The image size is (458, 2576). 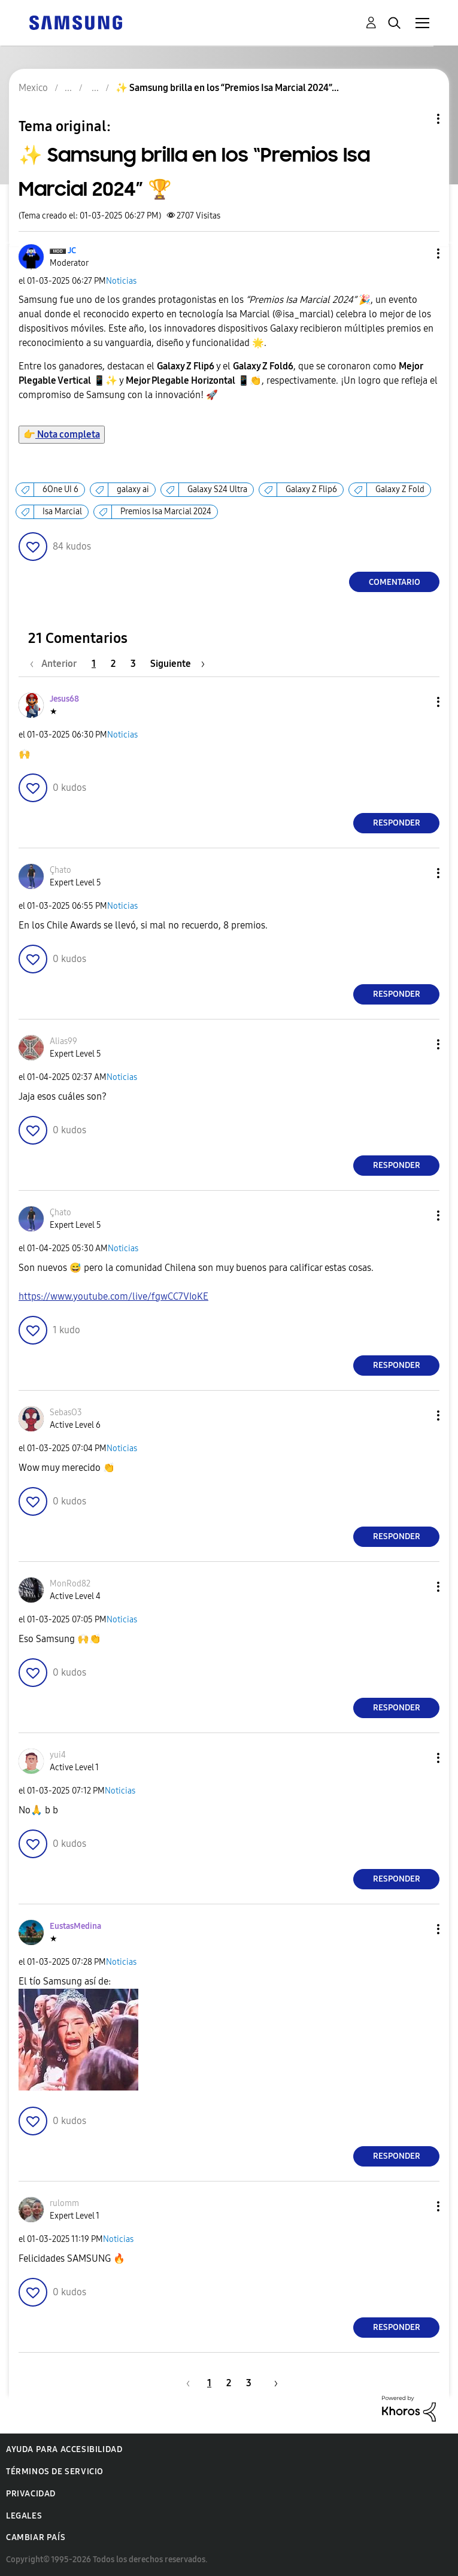 I want to click on Responder [Reply to comment], so click(x=396, y=823).